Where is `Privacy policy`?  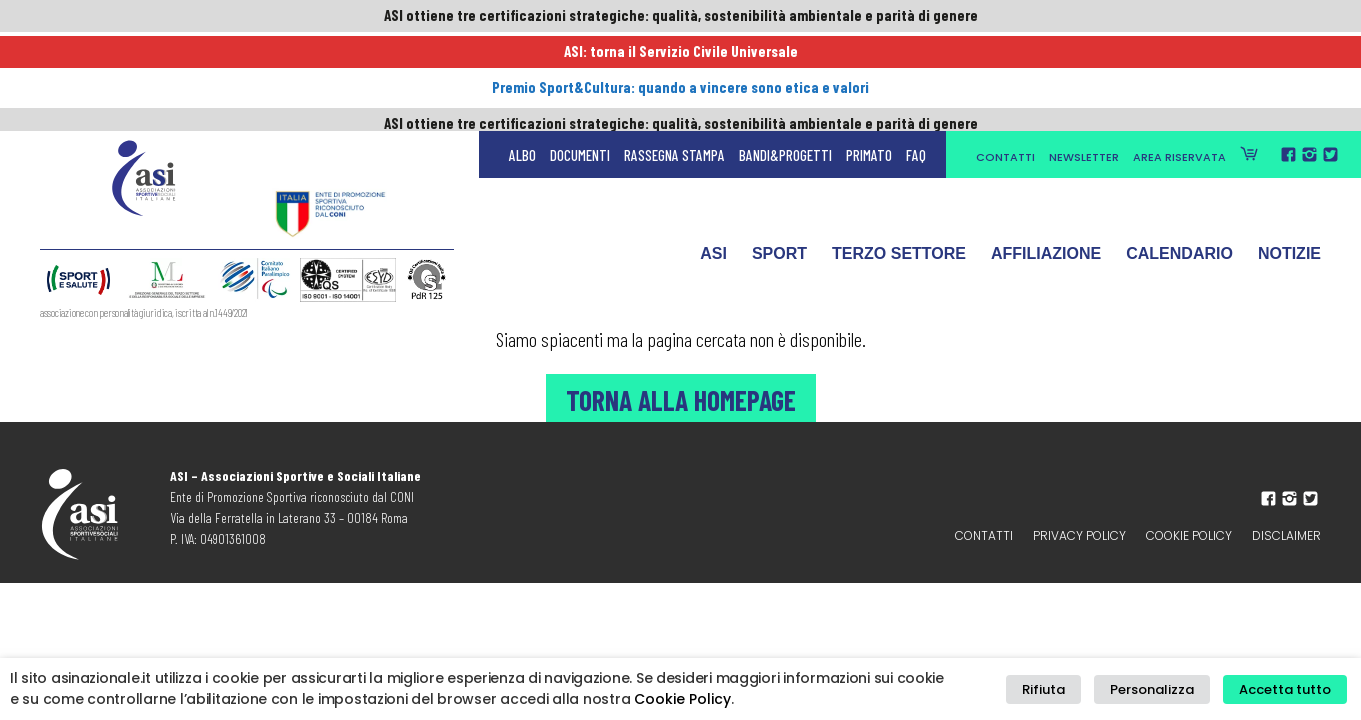 Privacy policy is located at coordinates (1079, 535).